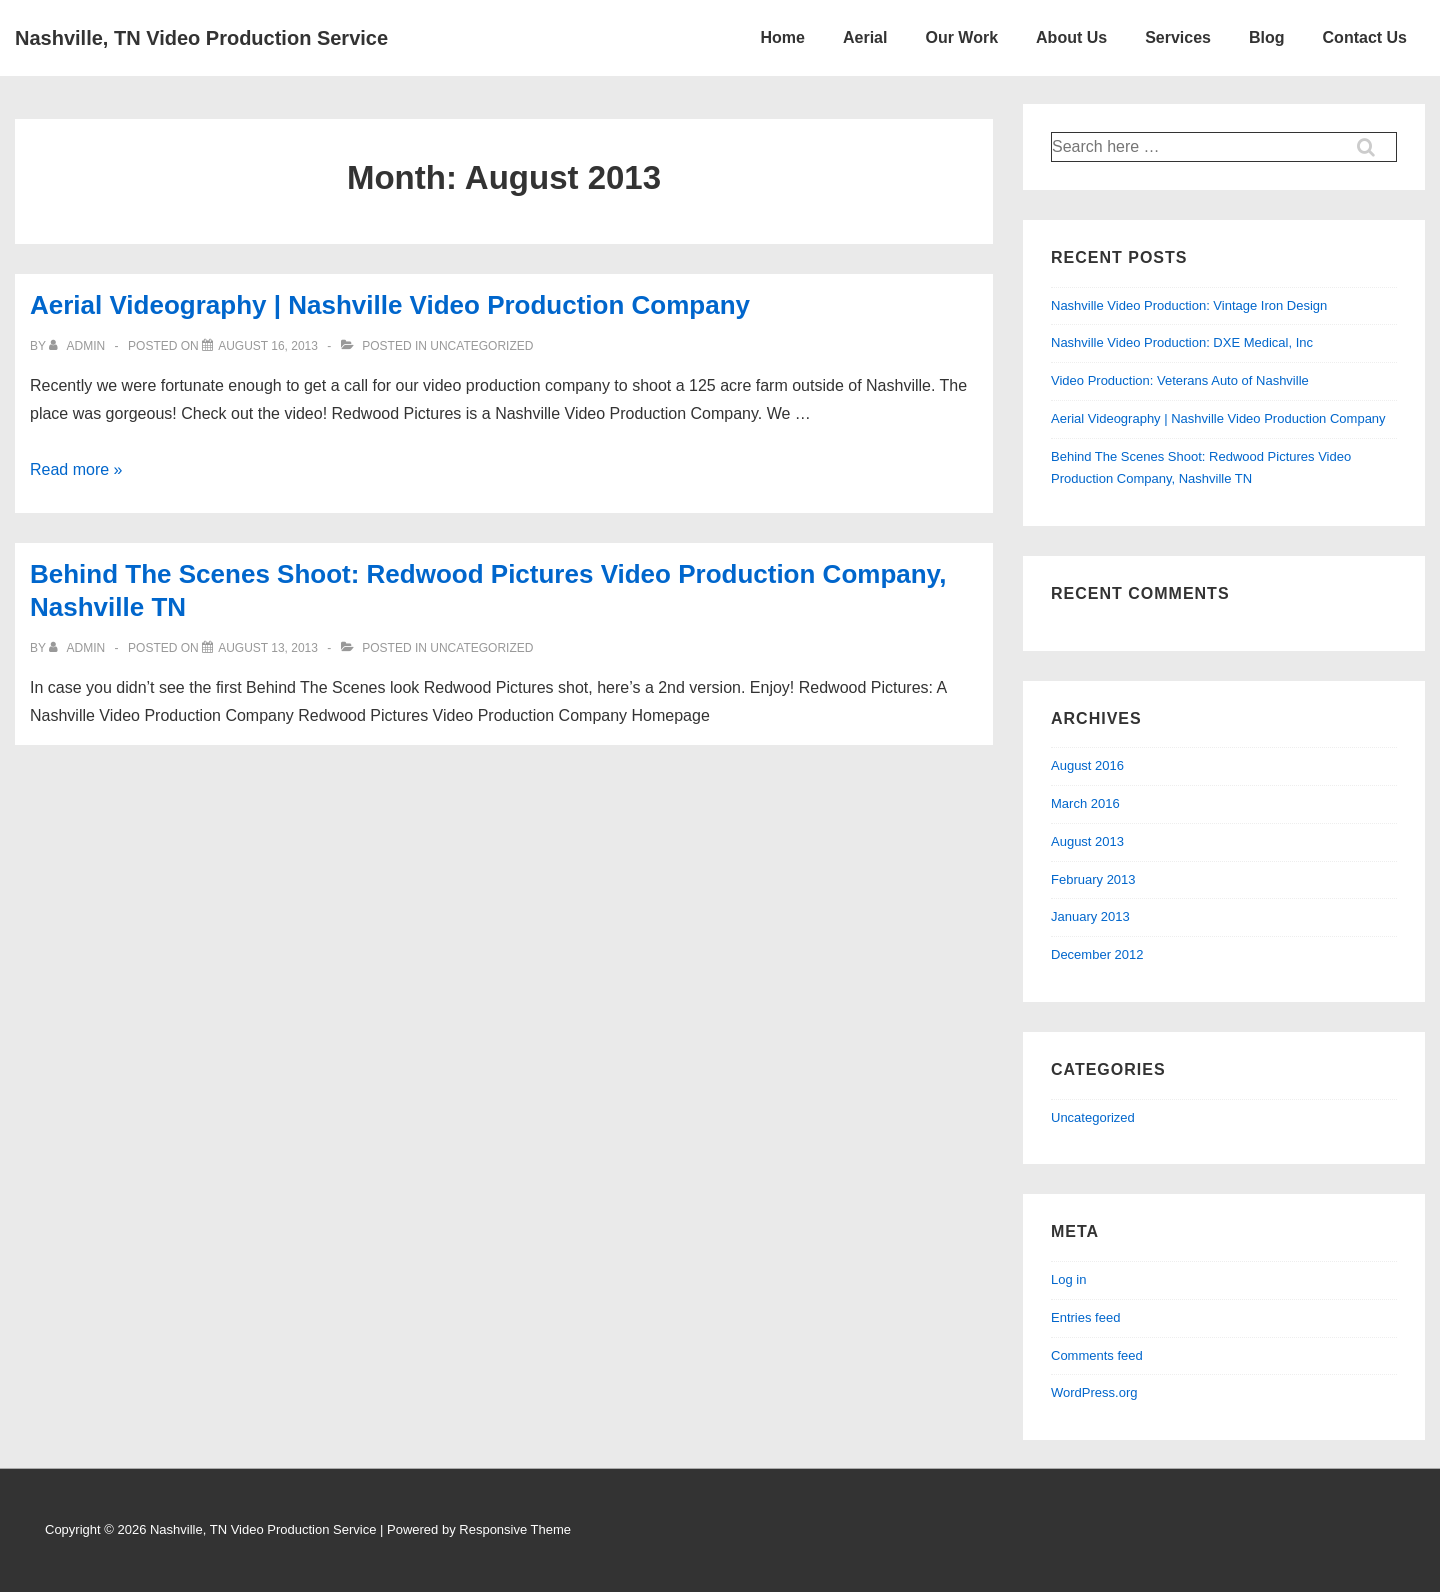 This screenshot has height=1592, width=1440. Describe the element at coordinates (1097, 1355) in the screenshot. I see `Comments feed` at that location.